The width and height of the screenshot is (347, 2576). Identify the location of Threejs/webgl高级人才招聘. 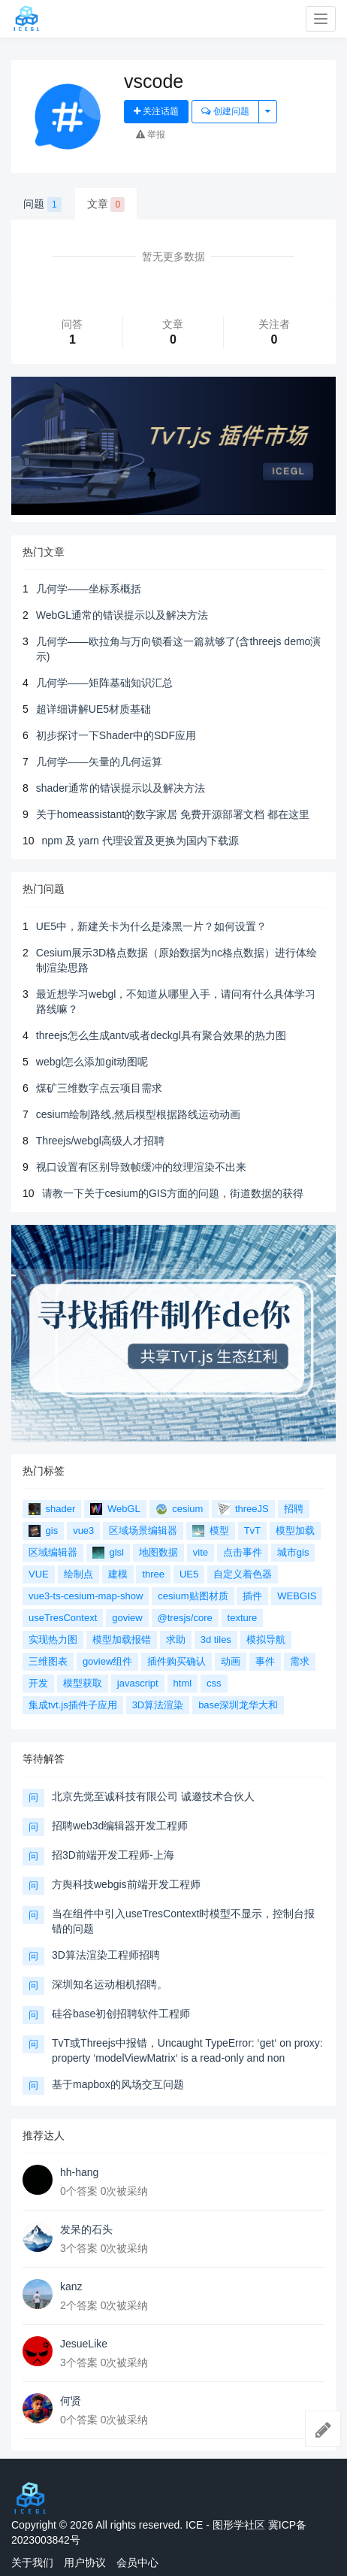
(100, 1141).